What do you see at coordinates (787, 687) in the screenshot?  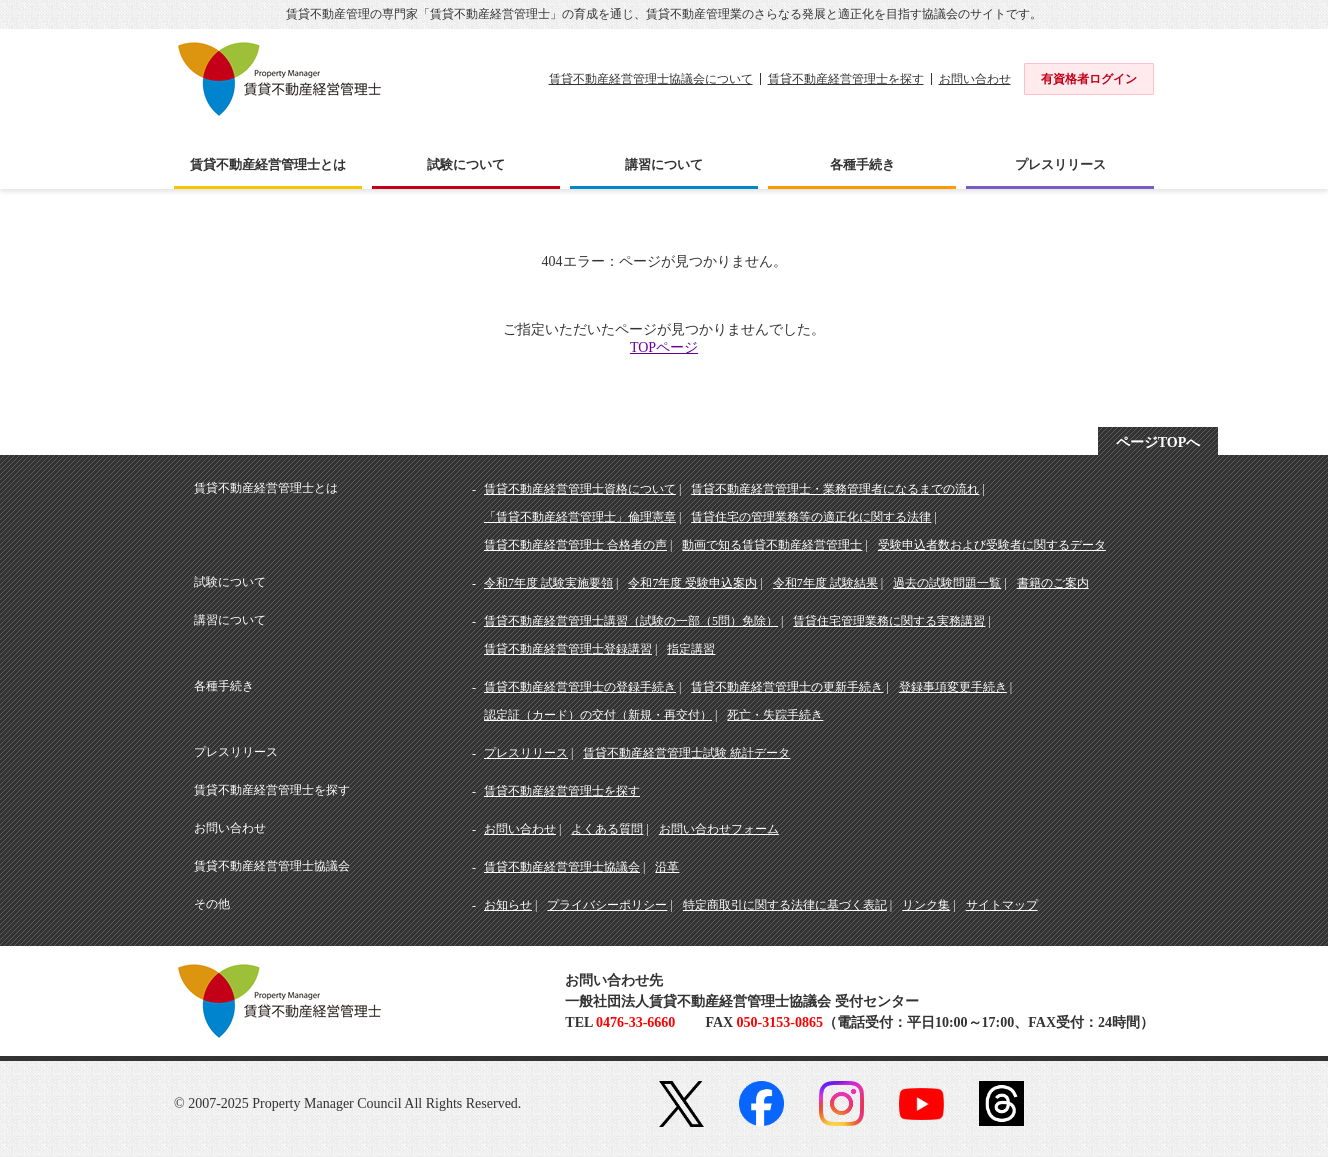 I see `賃貸不動産経営管理士の更新手続き` at bounding box center [787, 687].